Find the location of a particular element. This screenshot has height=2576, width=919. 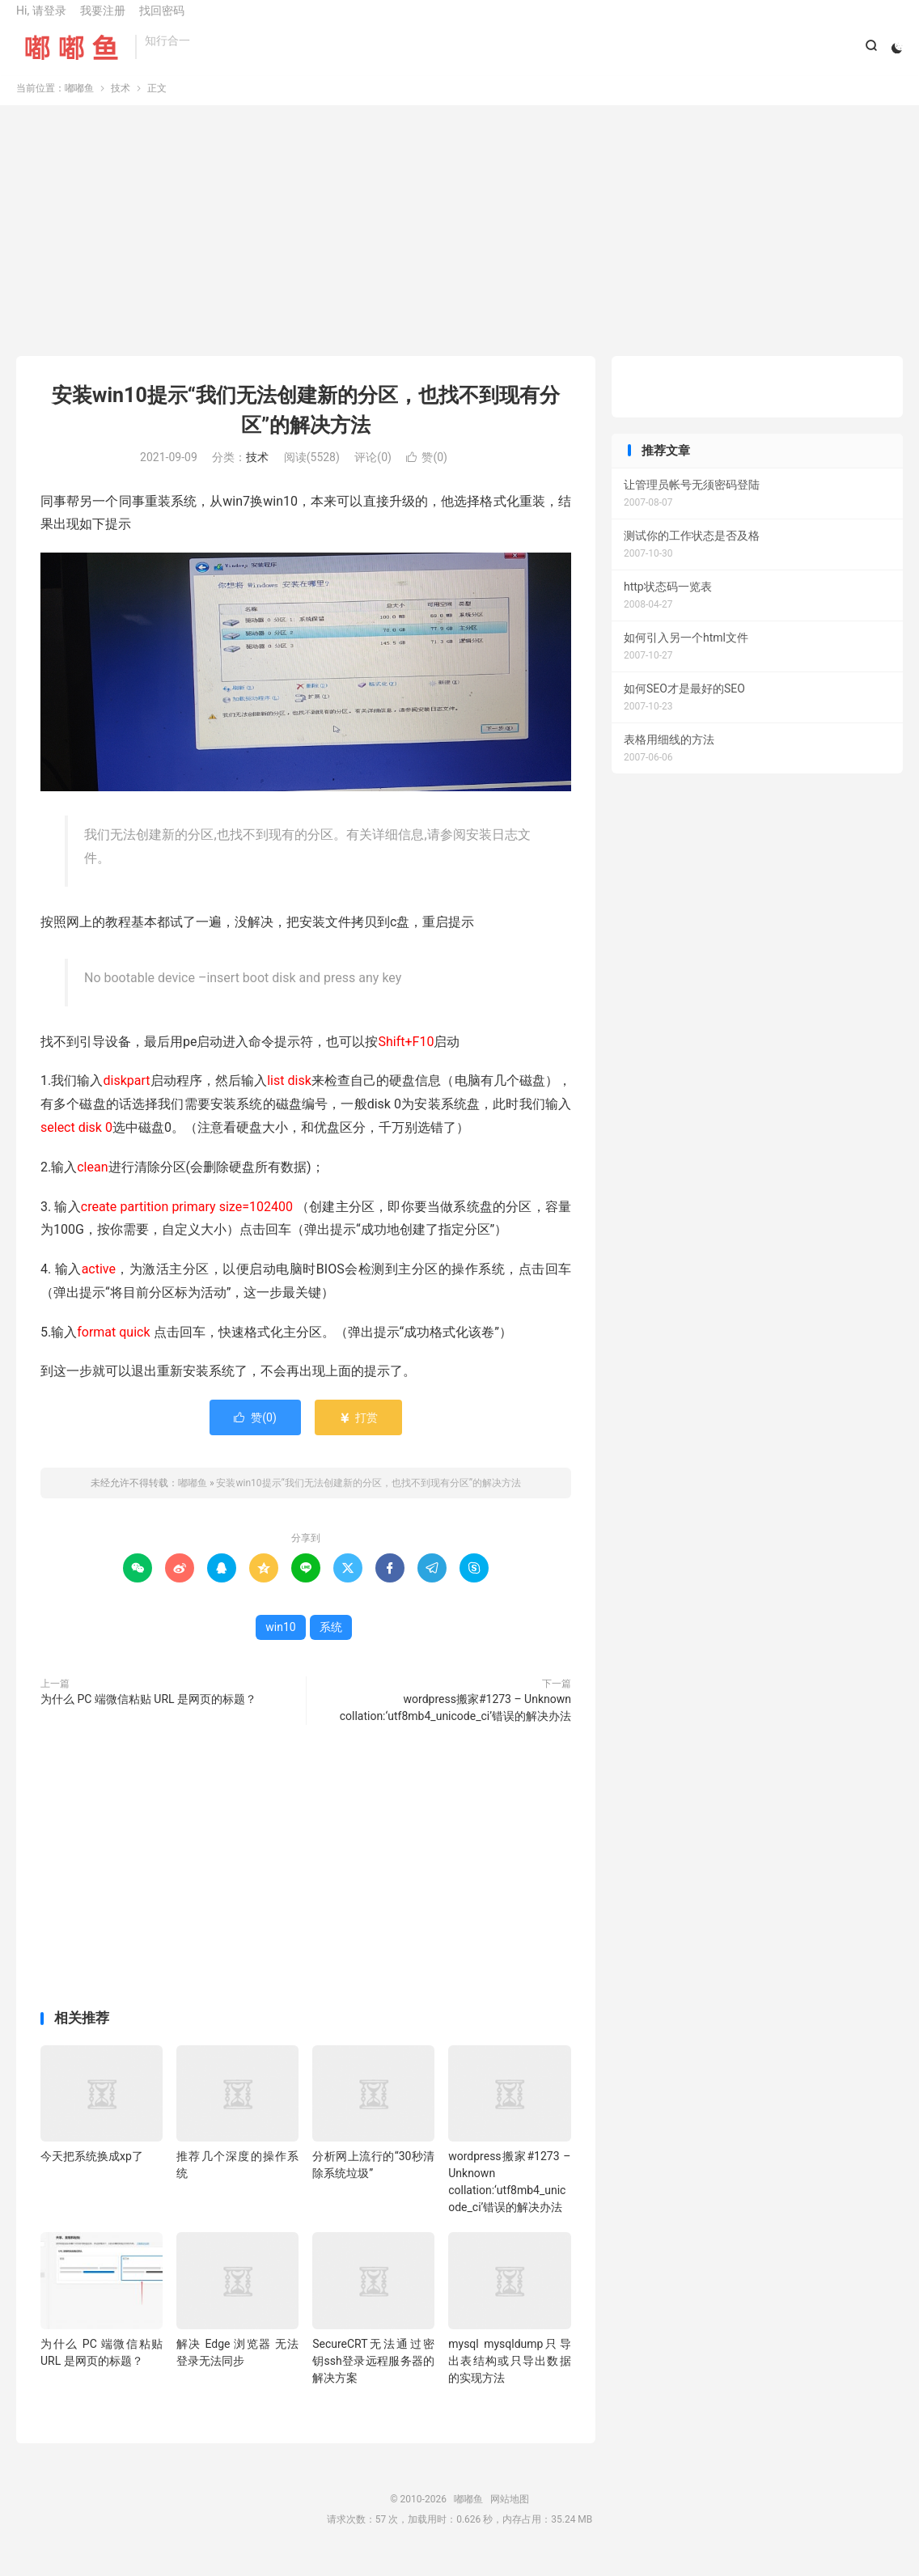

wordpress搬家#1273 – Unknown collation:‘utf8mb4_unicode_ci’错误的解决办法 is located at coordinates (455, 1724).